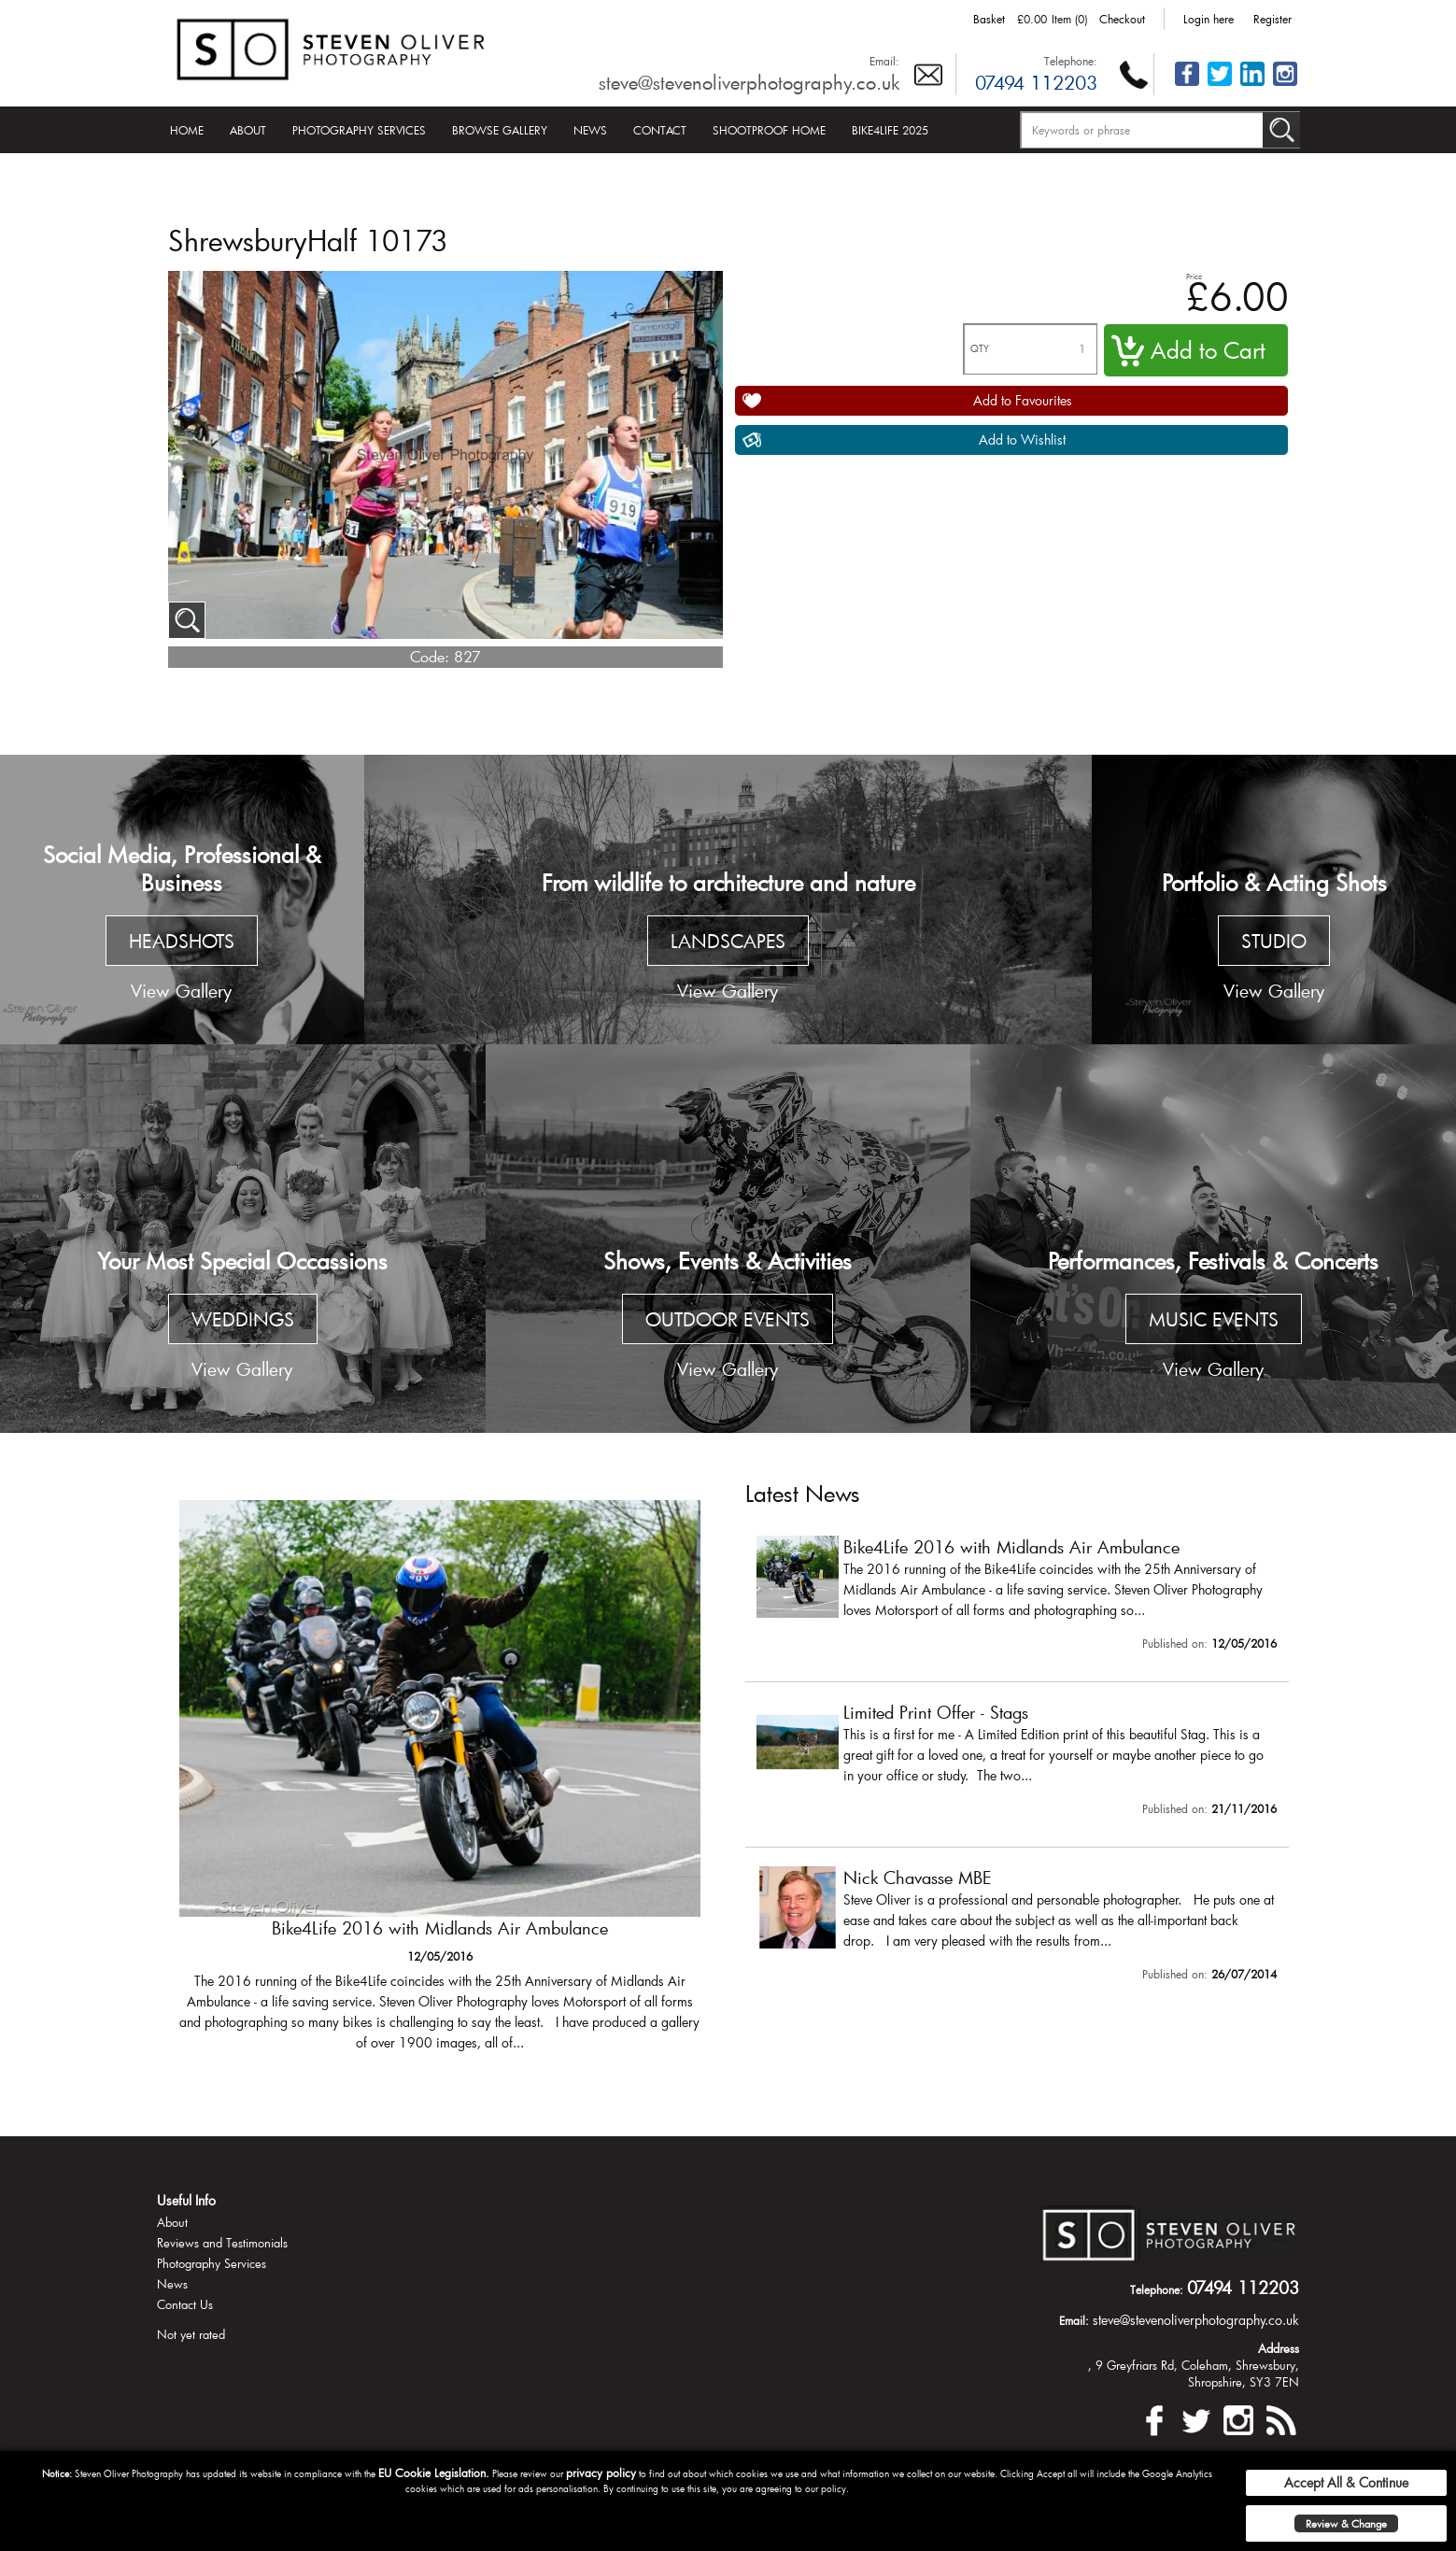 The width and height of the screenshot is (1456, 2551). Describe the element at coordinates (222, 2242) in the screenshot. I see `Reviews and Testimonials` at that location.